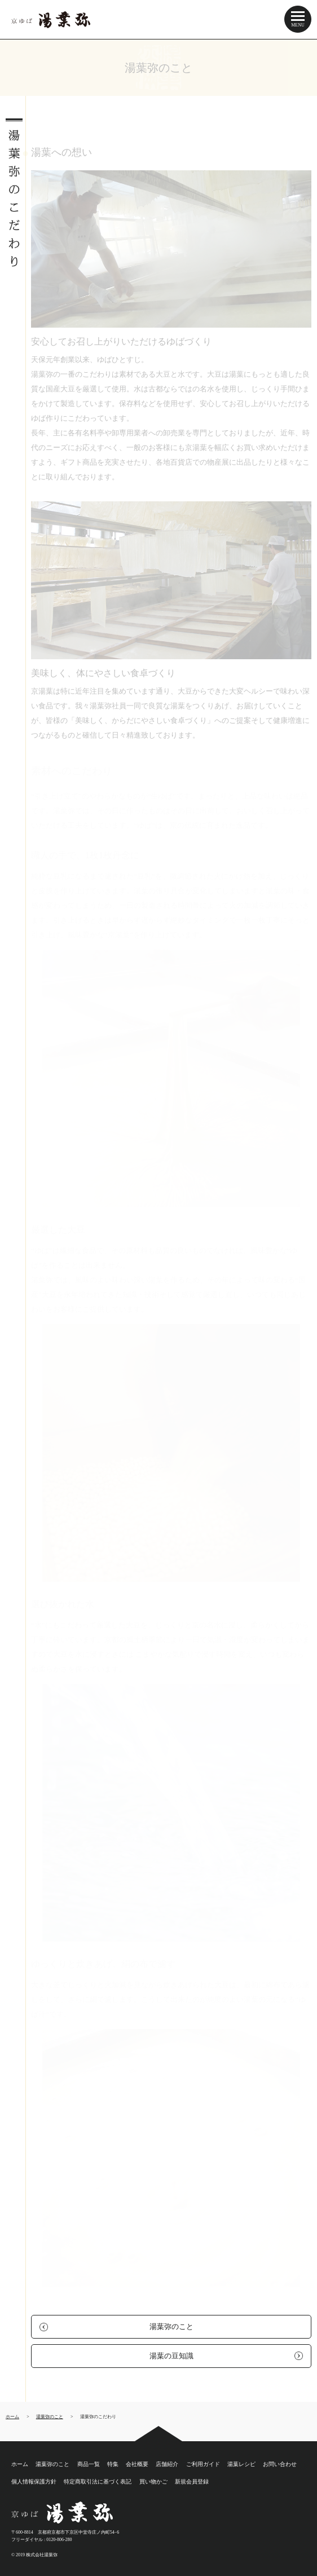 Image resolution: width=317 pixels, height=2576 pixels. Describe the element at coordinates (192, 2481) in the screenshot. I see `新規会員登録` at that location.